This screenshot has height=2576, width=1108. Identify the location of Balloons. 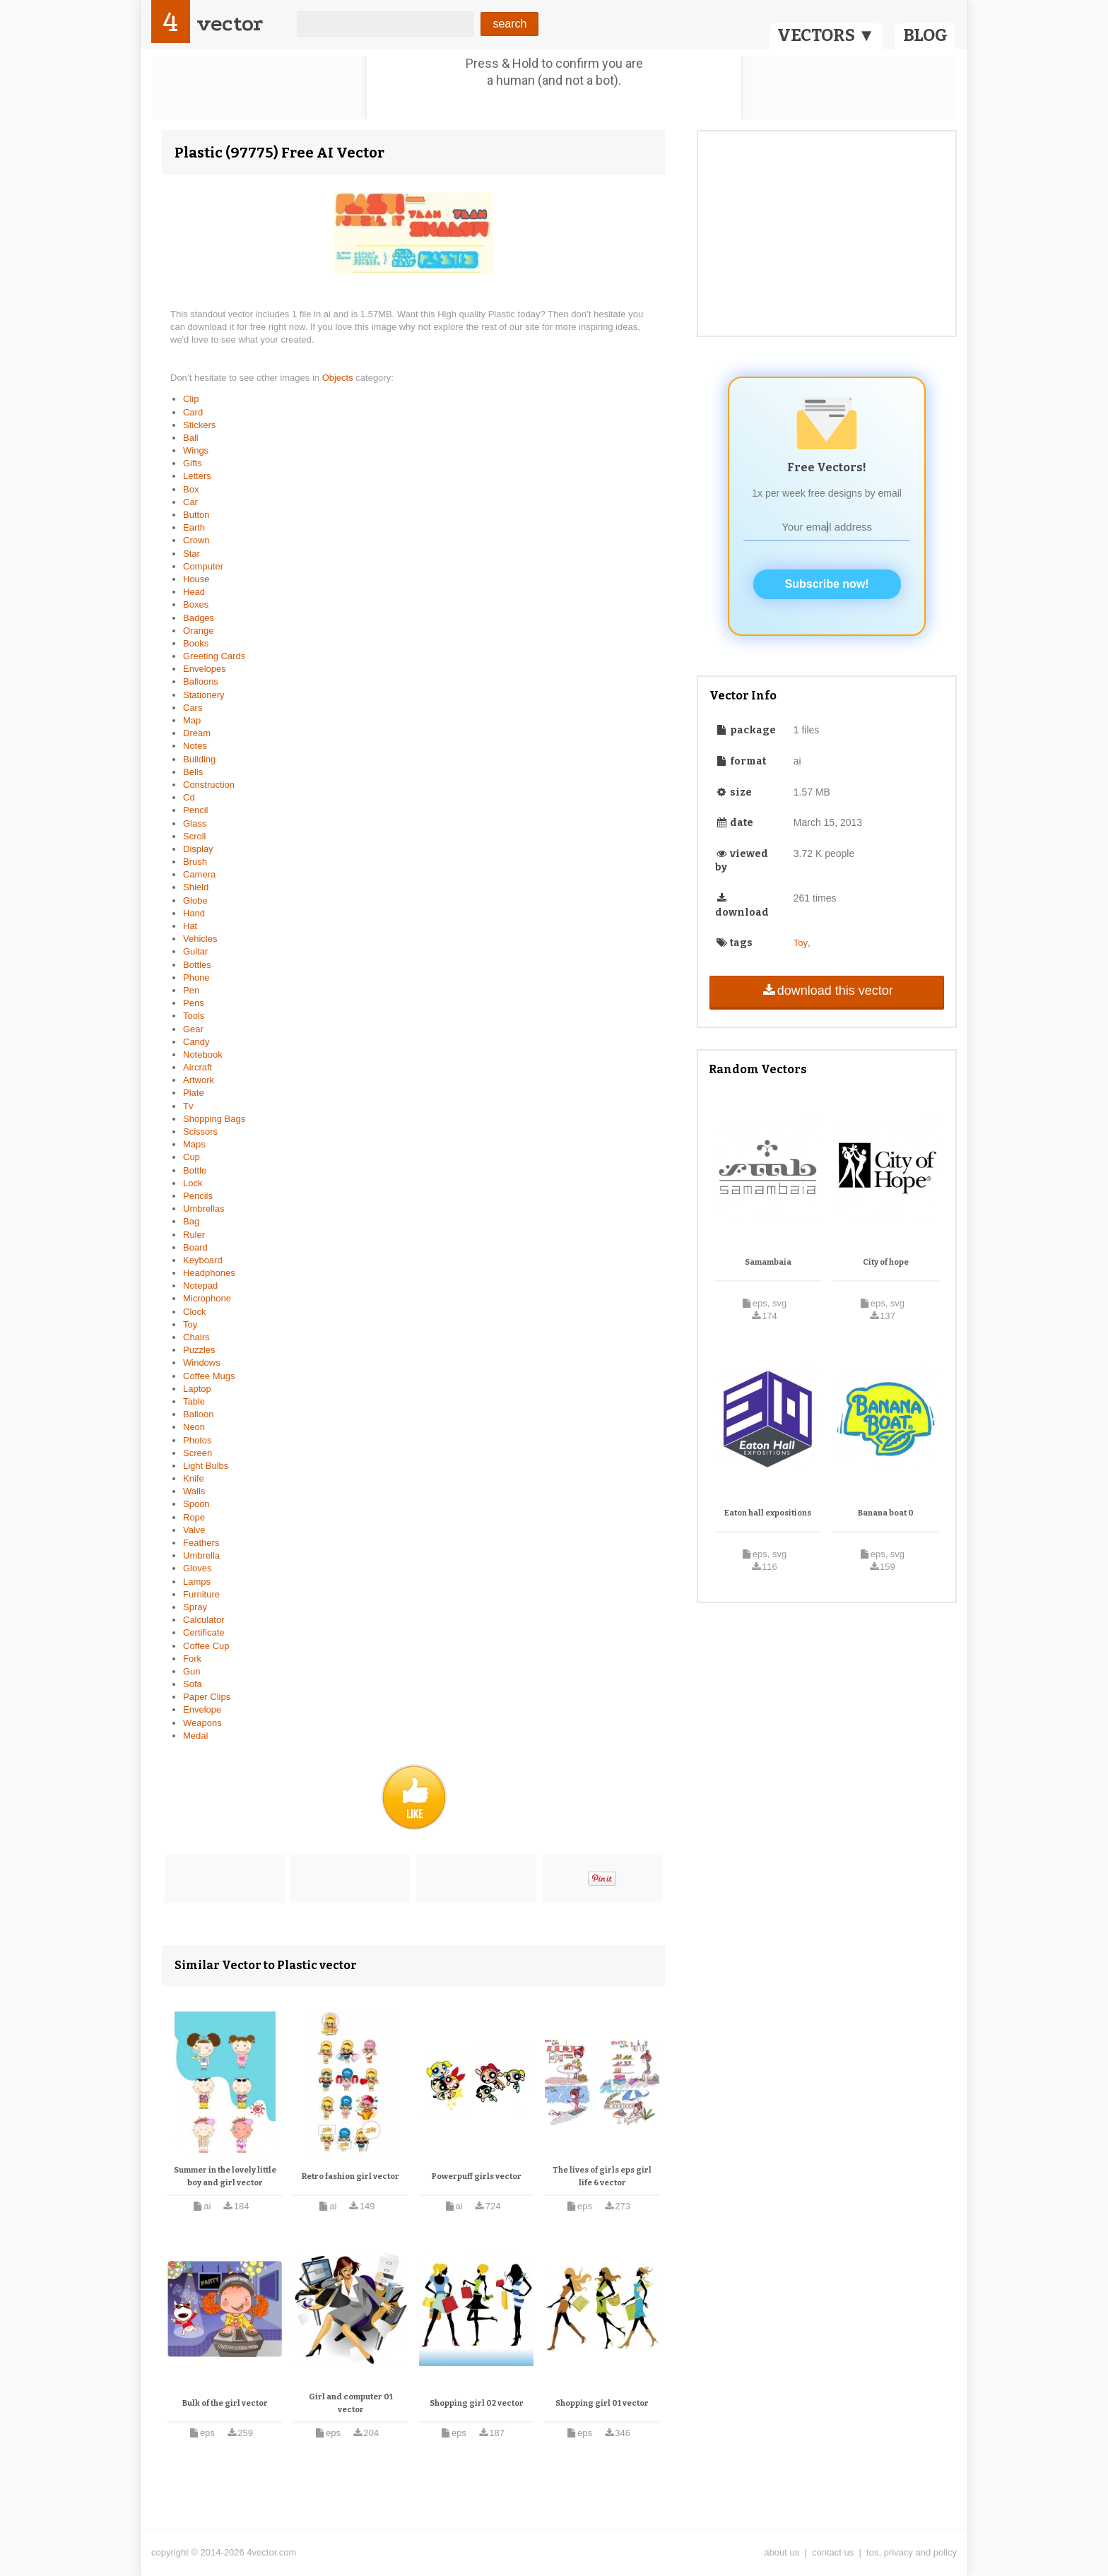
(200, 681).